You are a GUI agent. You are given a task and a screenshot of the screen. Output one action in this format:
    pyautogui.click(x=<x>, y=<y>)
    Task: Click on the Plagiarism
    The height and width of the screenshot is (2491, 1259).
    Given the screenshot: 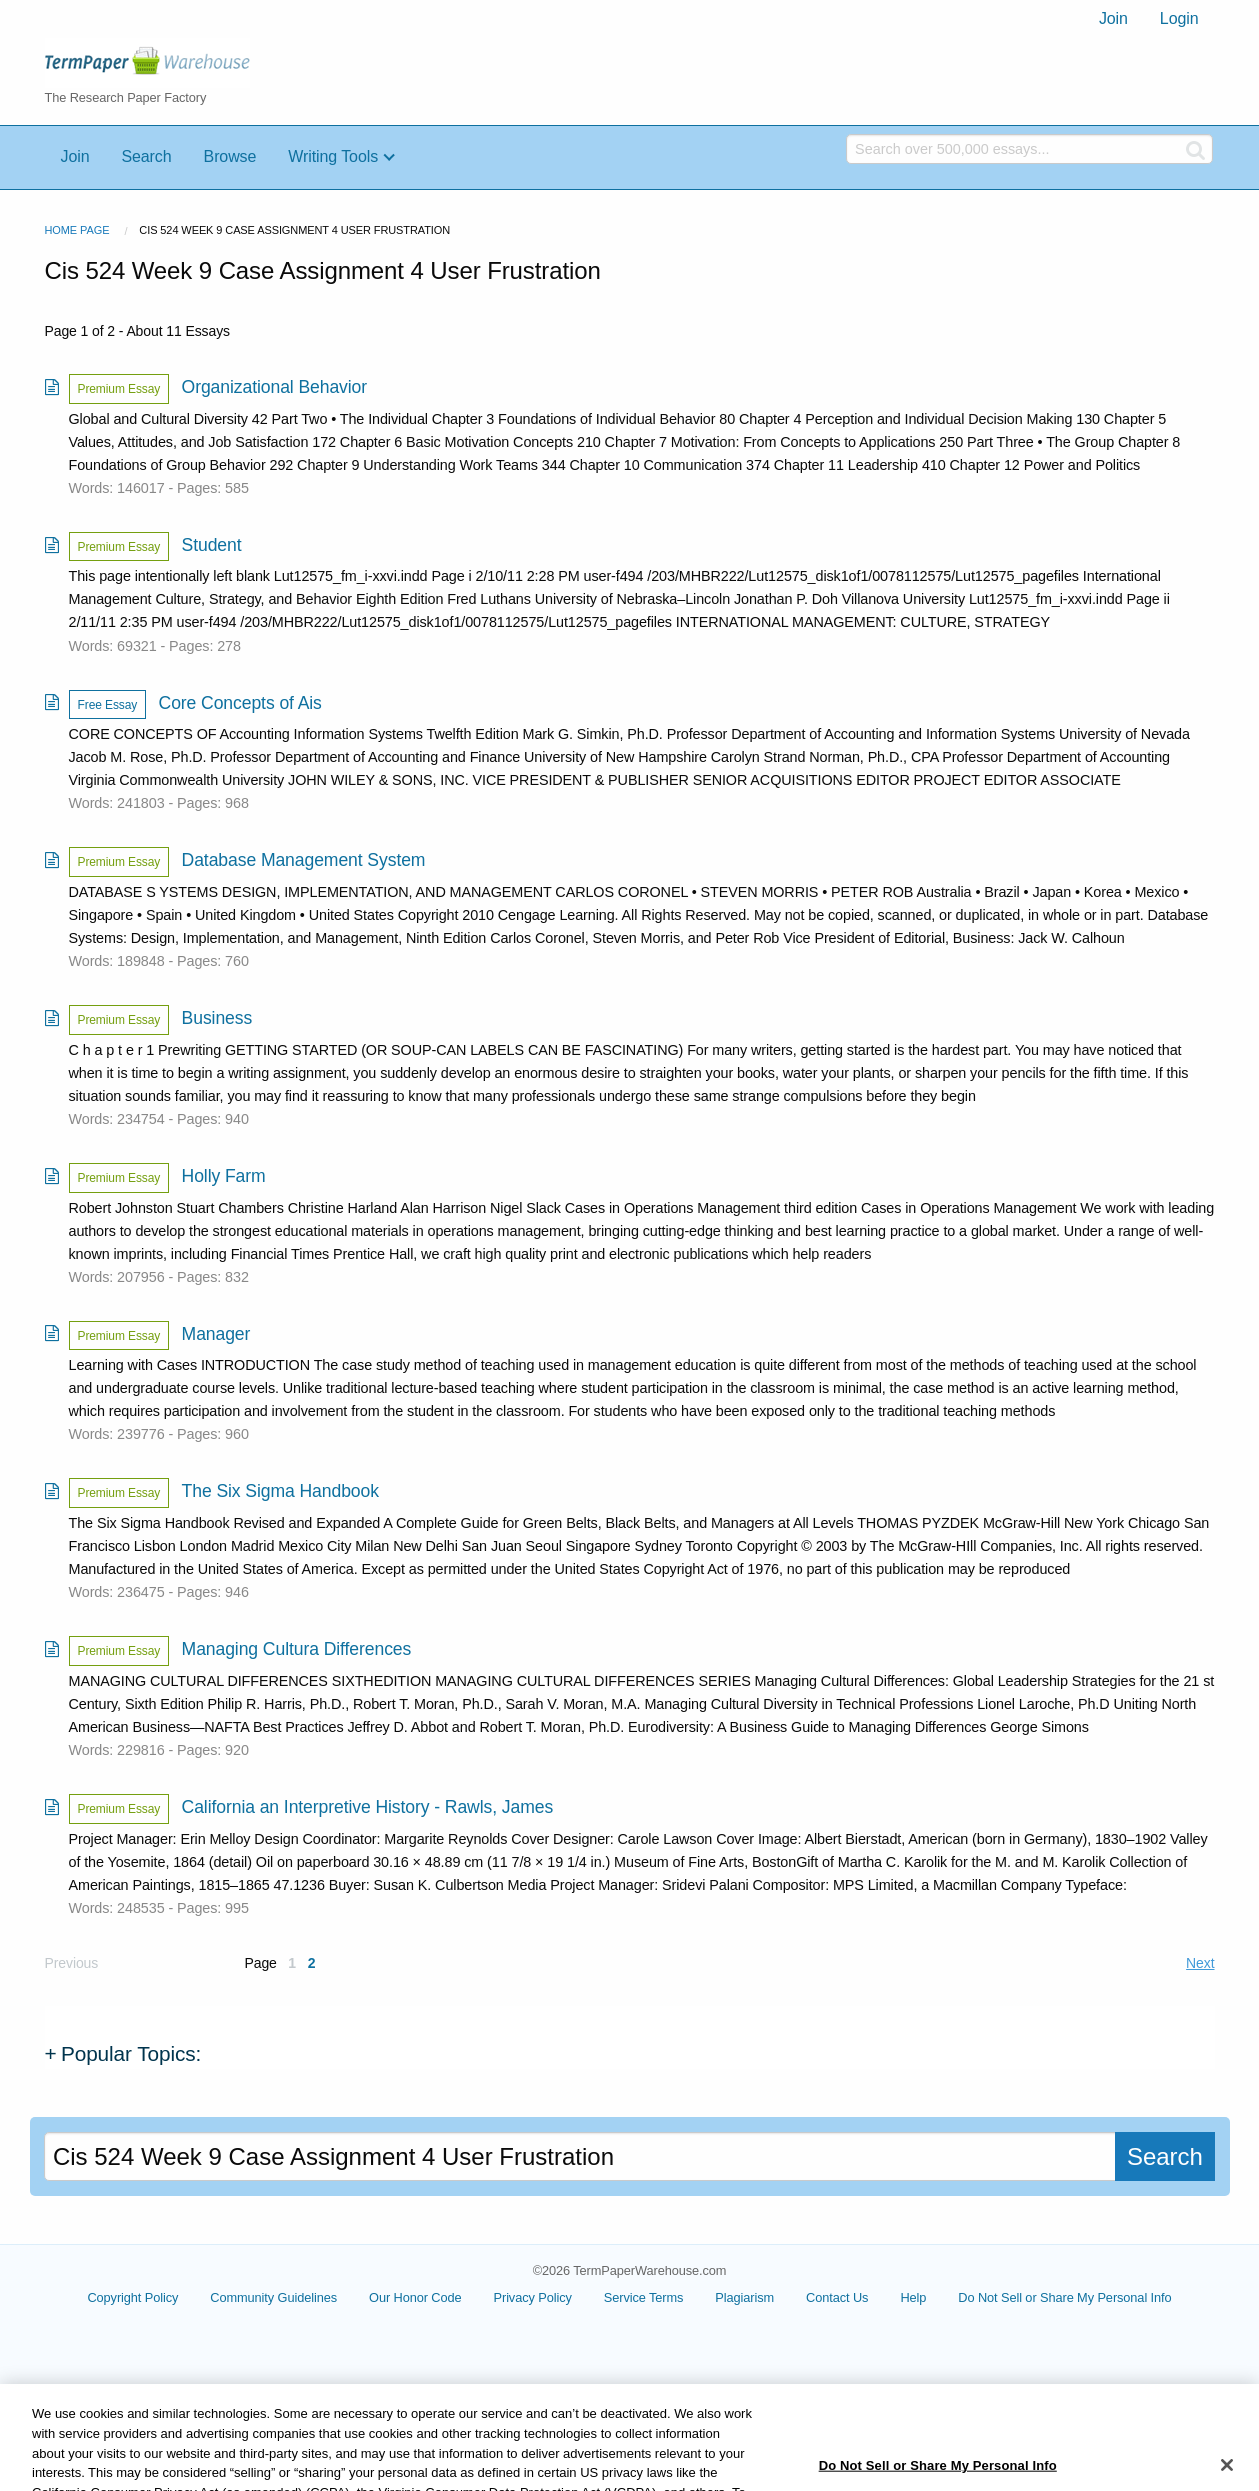 What is the action you would take?
    pyautogui.click(x=791, y=2297)
    